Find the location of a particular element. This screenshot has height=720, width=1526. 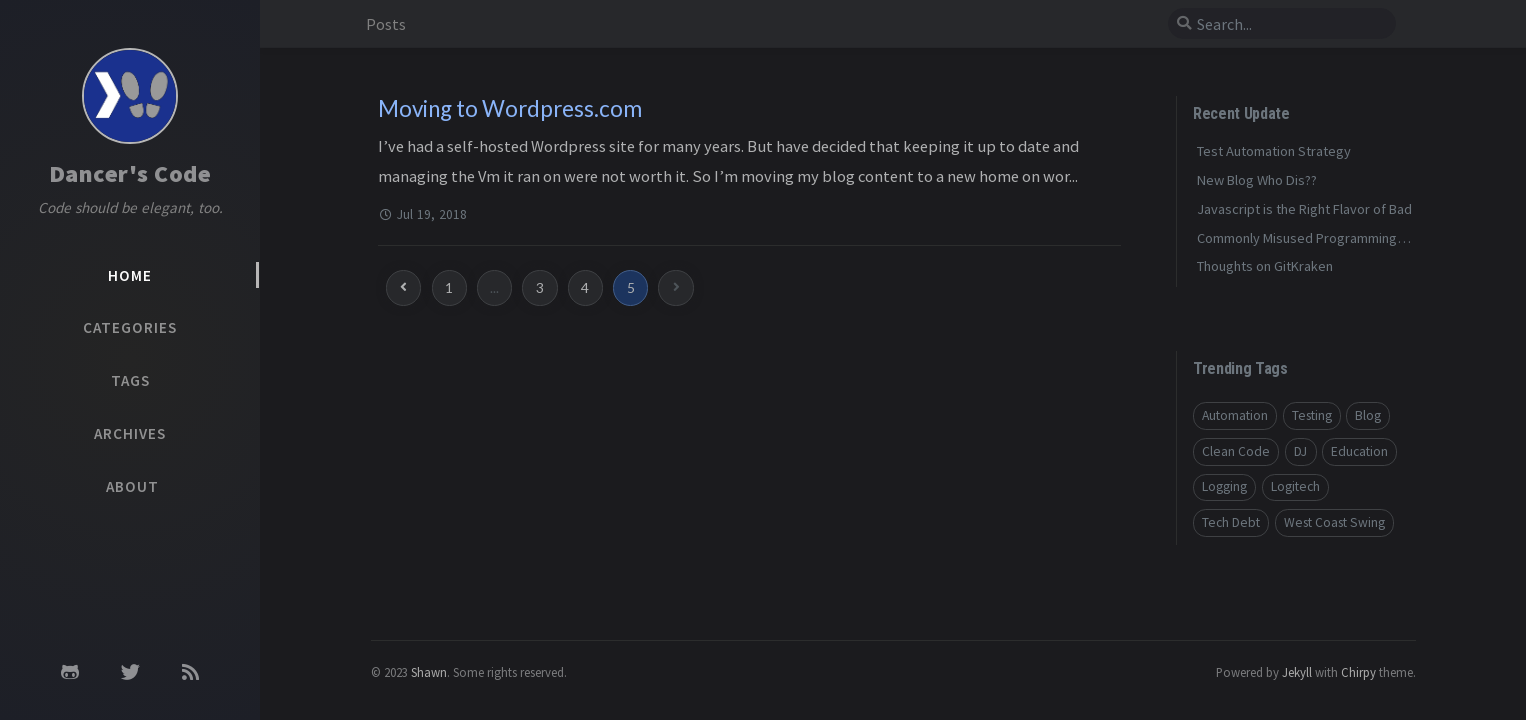

Jekyll is located at coordinates (1297, 672).